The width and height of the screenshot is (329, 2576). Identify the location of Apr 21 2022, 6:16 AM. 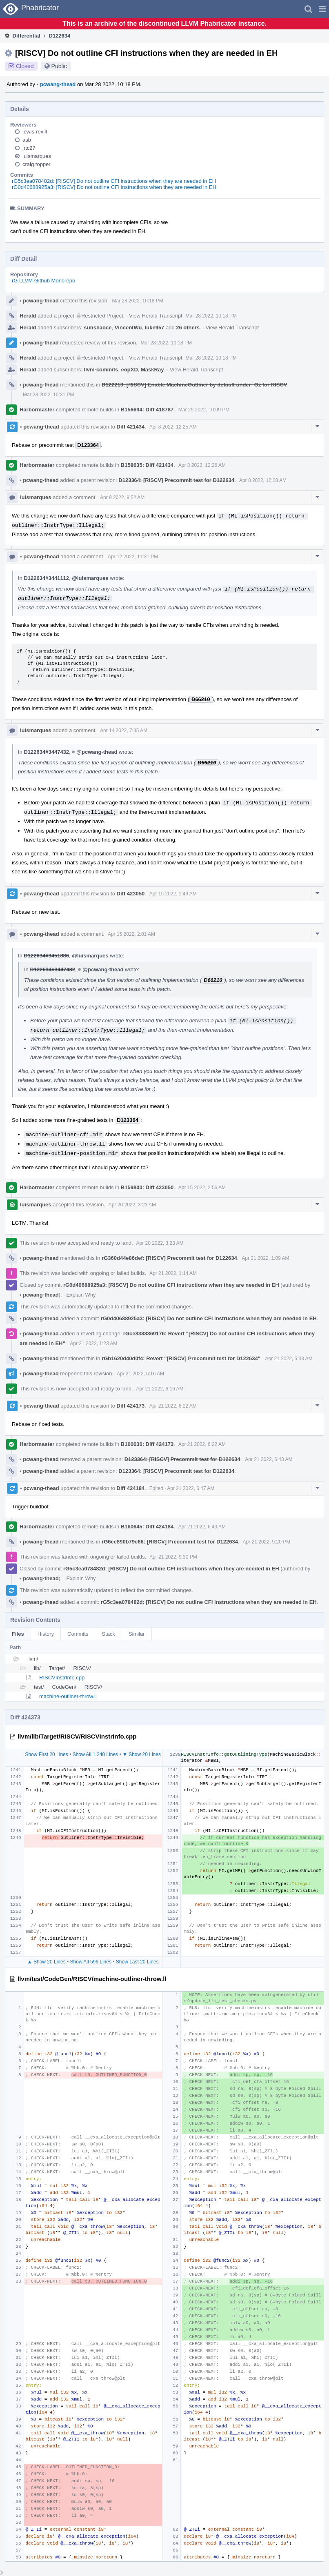
(140, 1374).